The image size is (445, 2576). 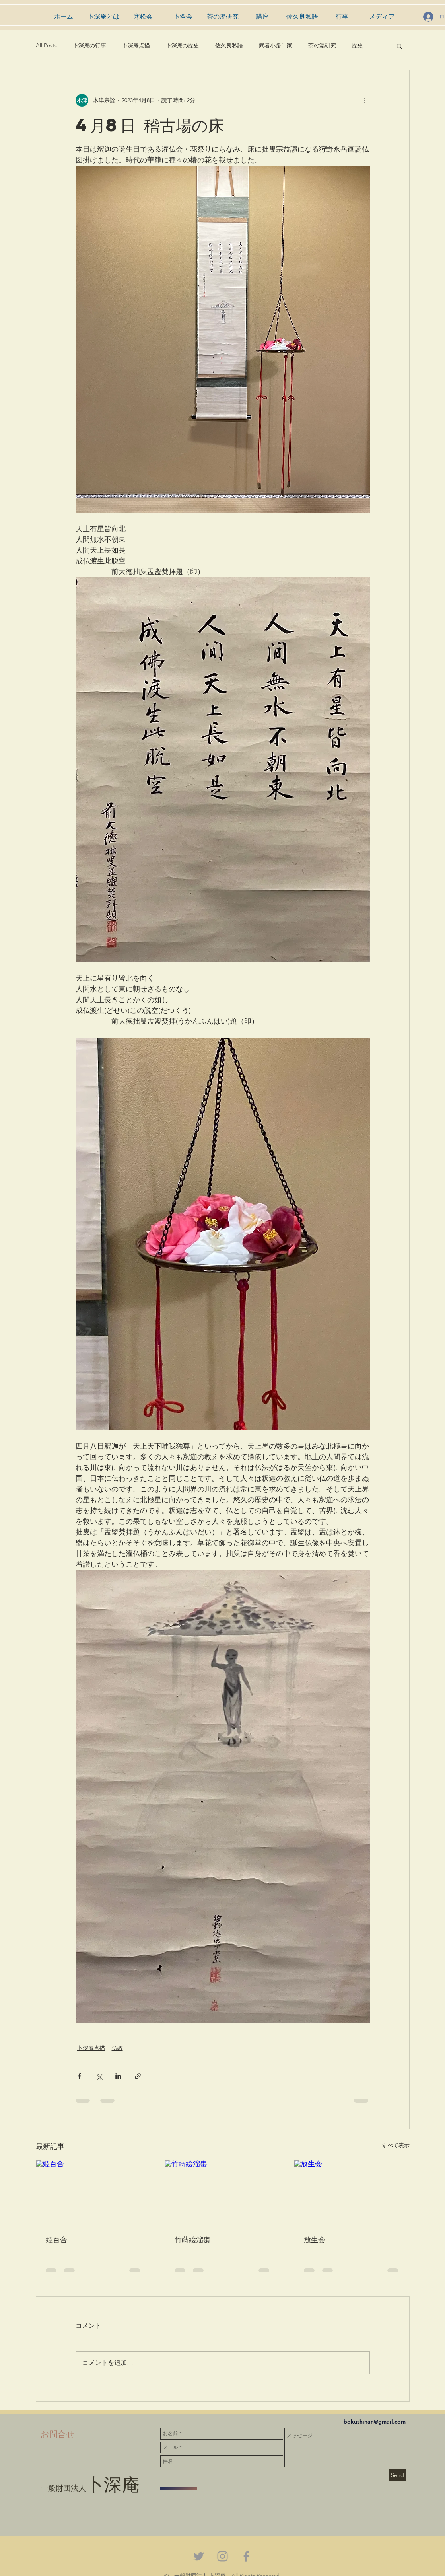 What do you see at coordinates (375, 2421) in the screenshot?
I see `bokushinan@gmail.com` at bounding box center [375, 2421].